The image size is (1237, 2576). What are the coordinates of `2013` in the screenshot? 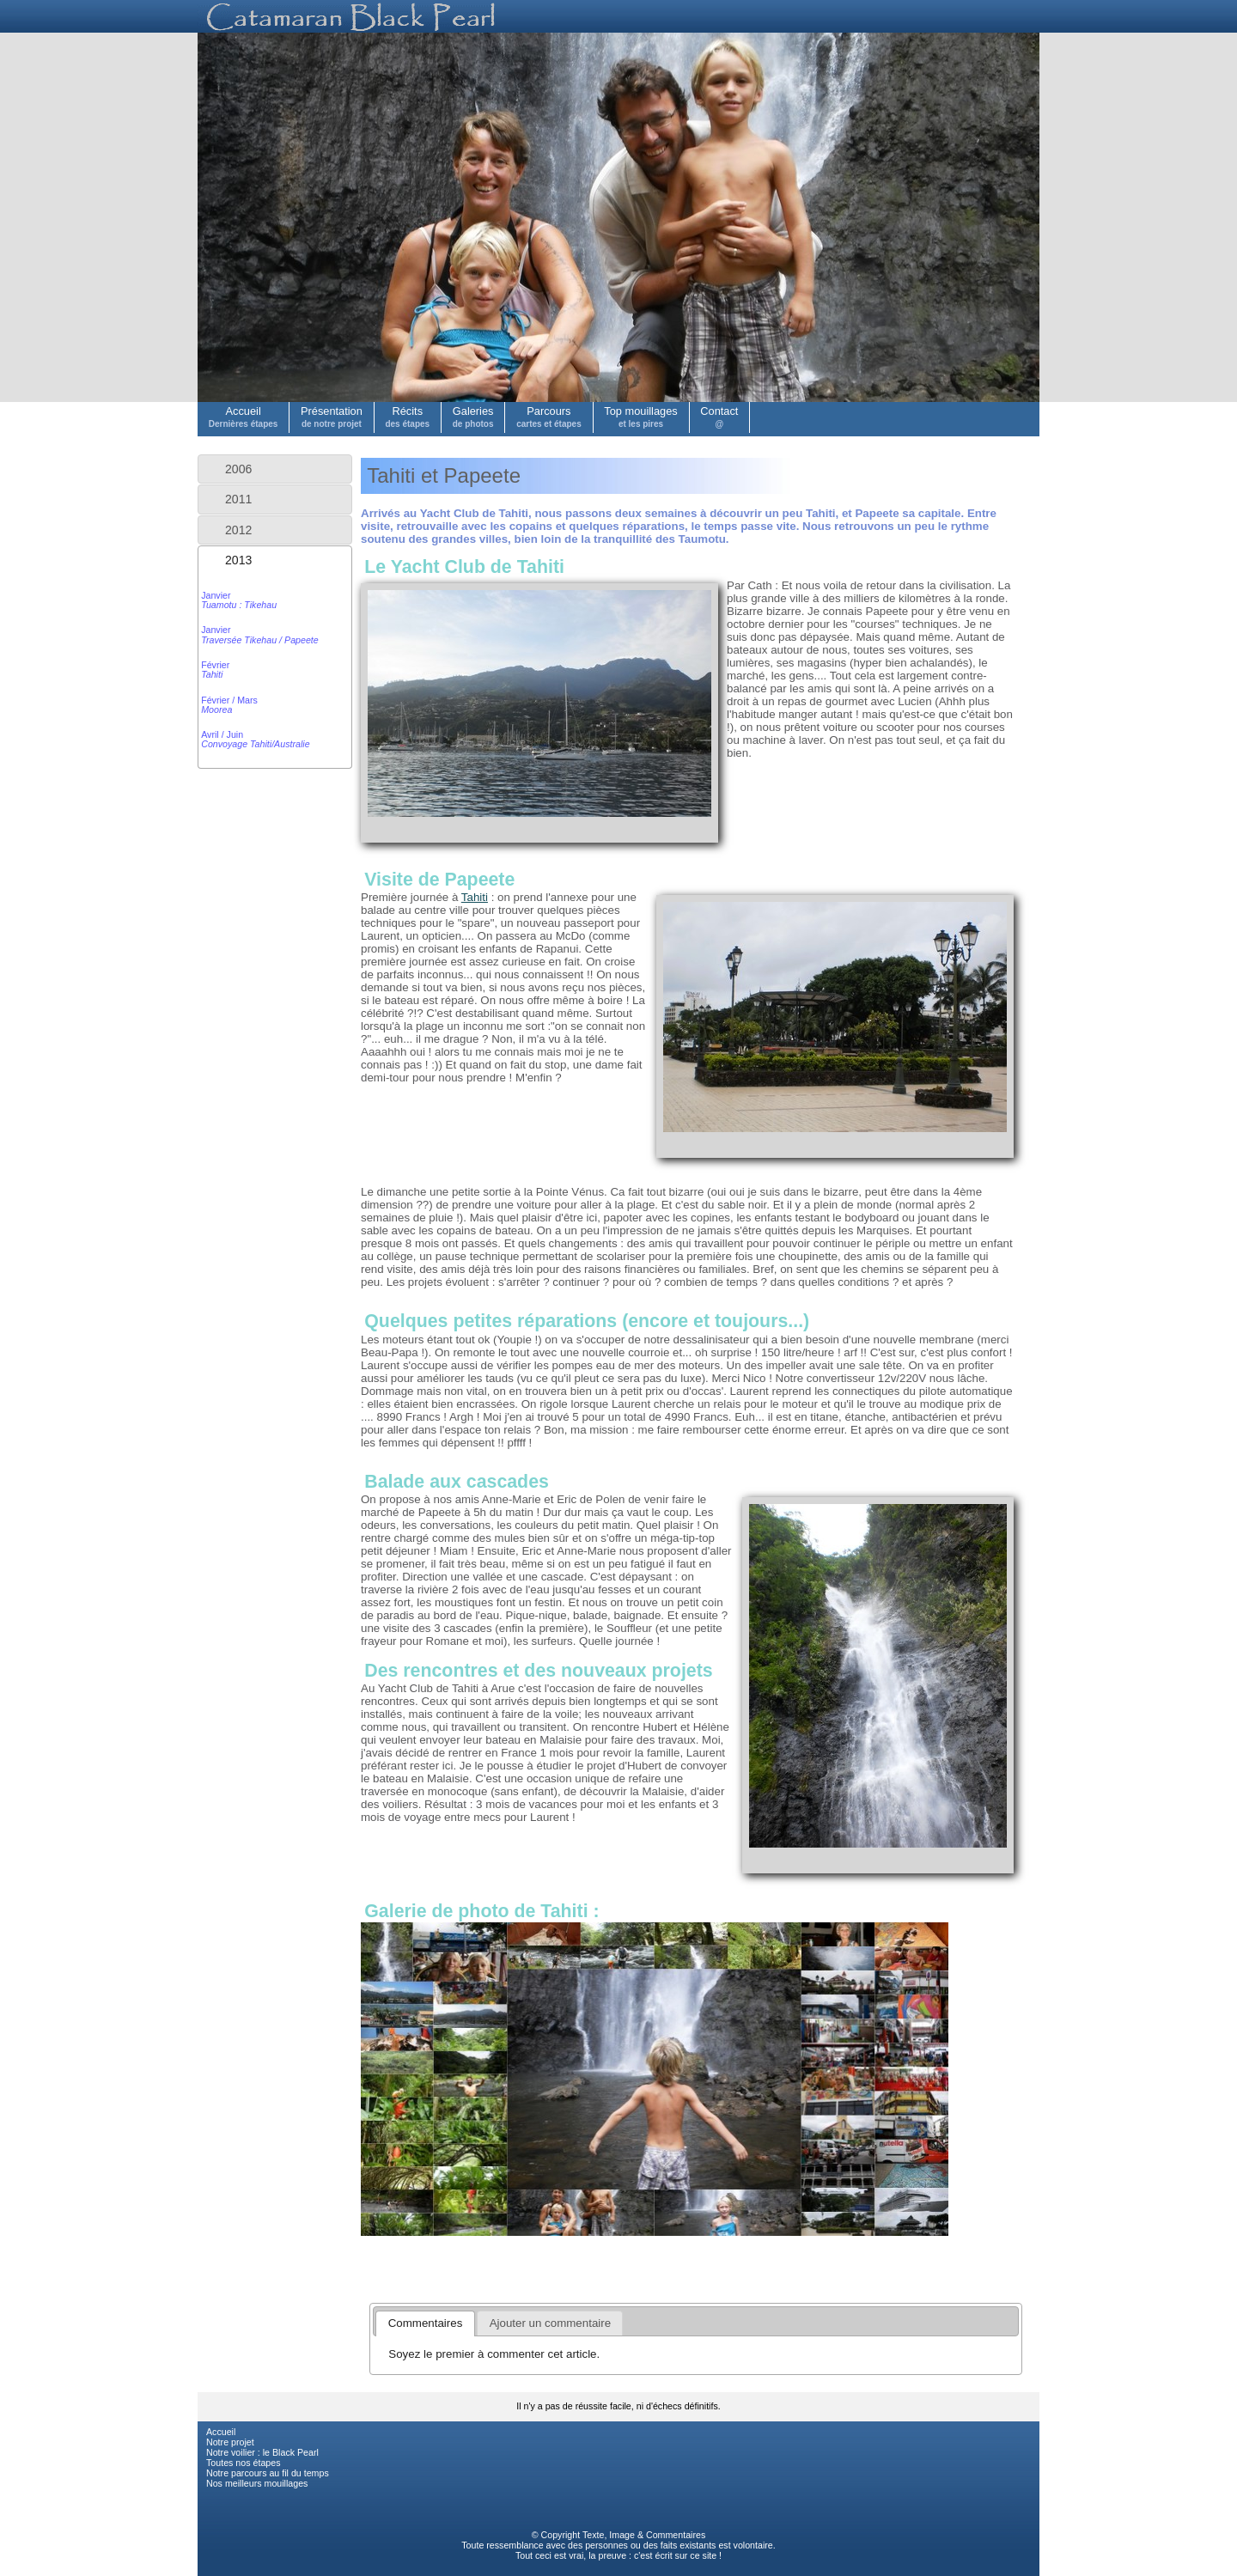 It's located at (238, 560).